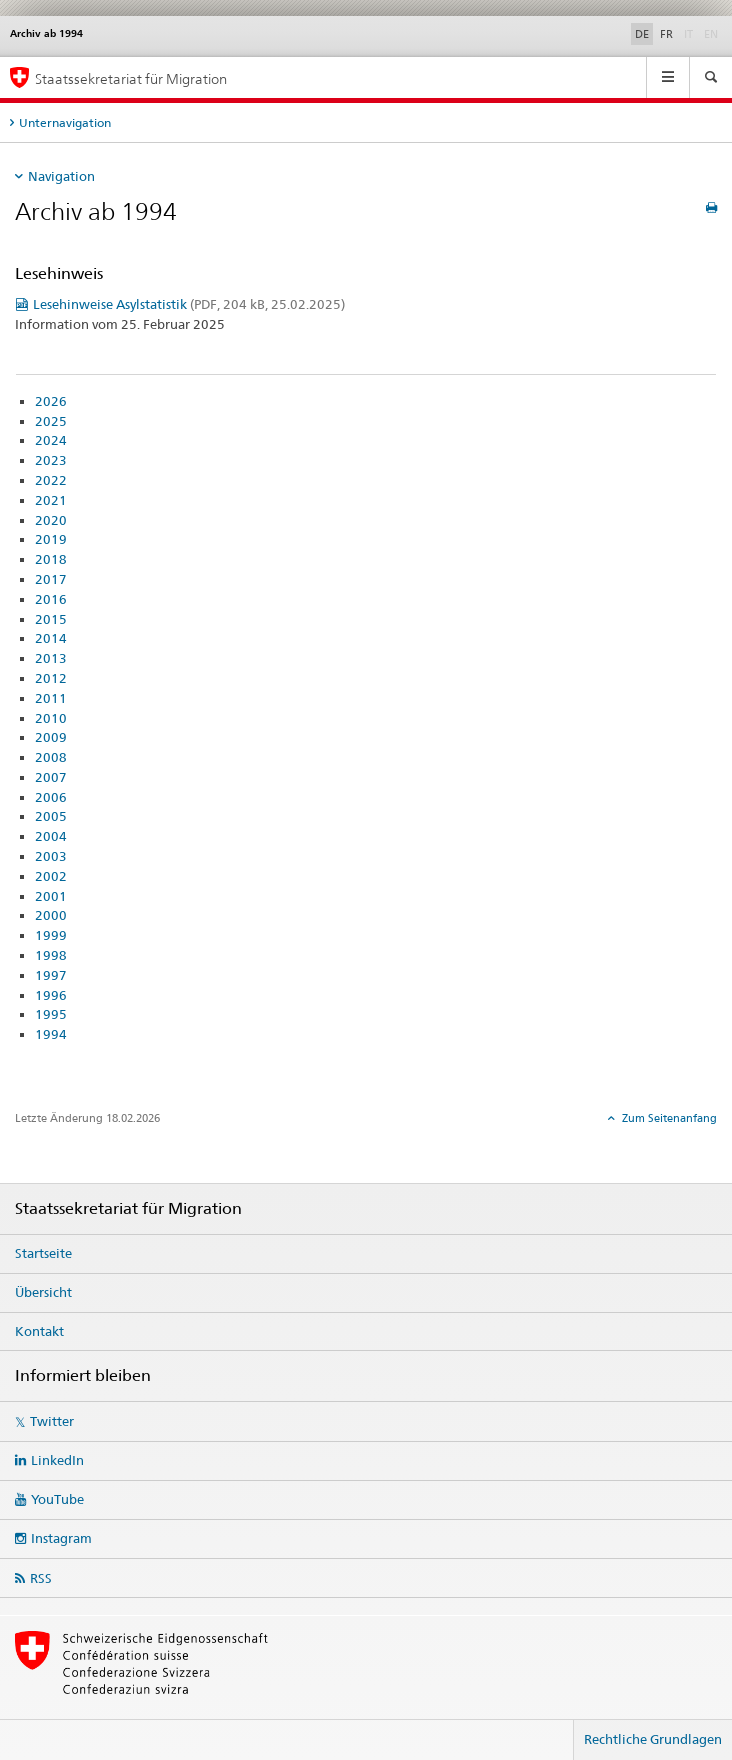 The height and width of the screenshot is (1760, 732). I want to click on 2010, so click(51, 718).